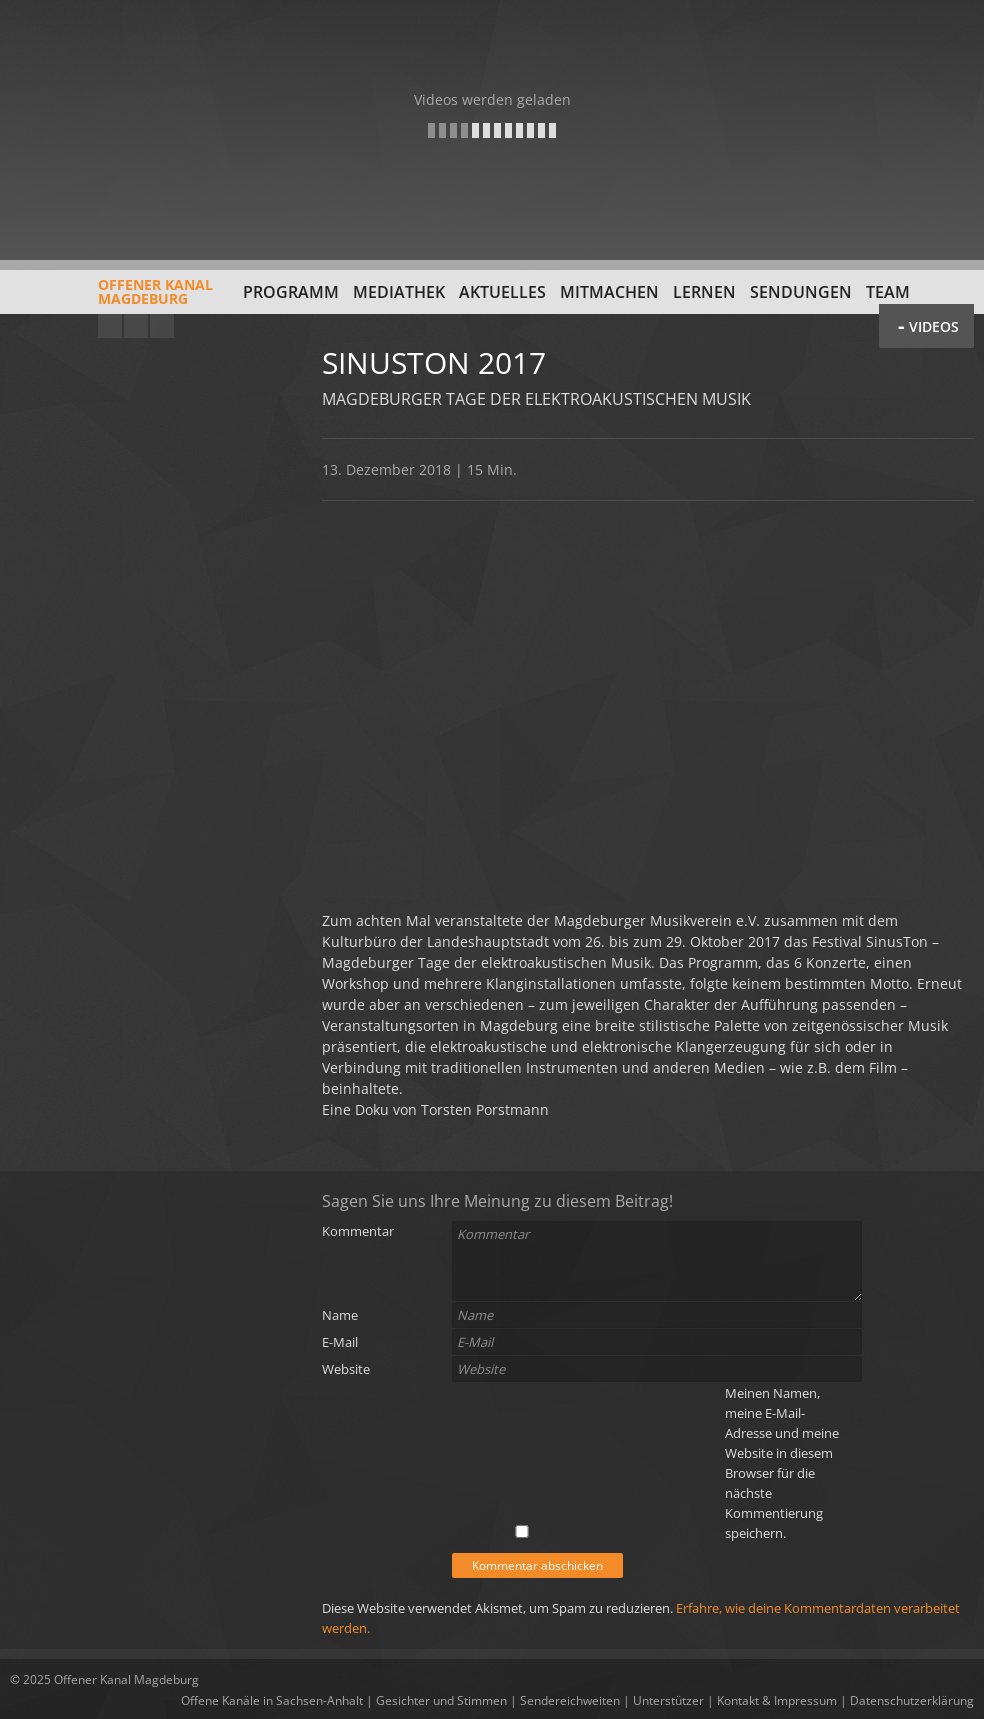 Image resolution: width=984 pixels, height=1719 pixels. Describe the element at coordinates (502, 292) in the screenshot. I see `Aktuelles` at that location.